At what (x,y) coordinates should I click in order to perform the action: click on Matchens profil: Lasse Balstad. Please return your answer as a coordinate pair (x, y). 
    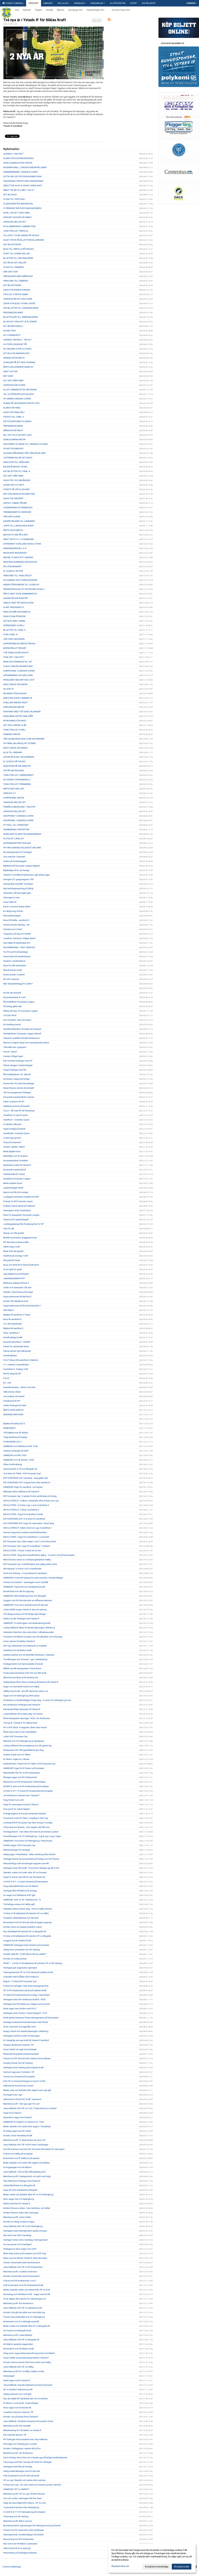
    Looking at the image, I should click on (17, 2335).